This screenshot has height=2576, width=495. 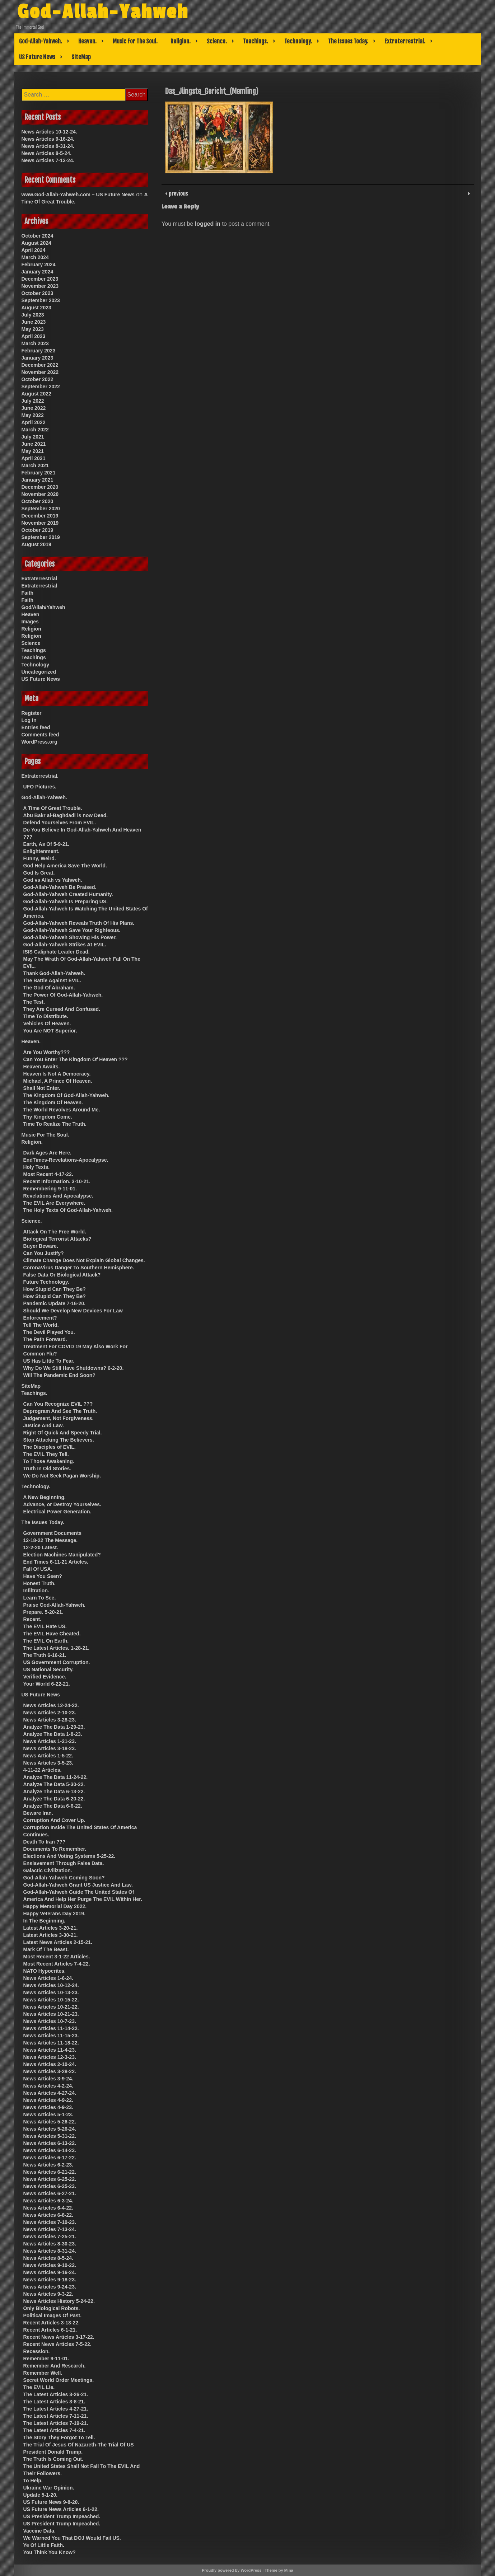 What do you see at coordinates (57, 1081) in the screenshot?
I see `Michael, A Prince Of Heaven.` at bounding box center [57, 1081].